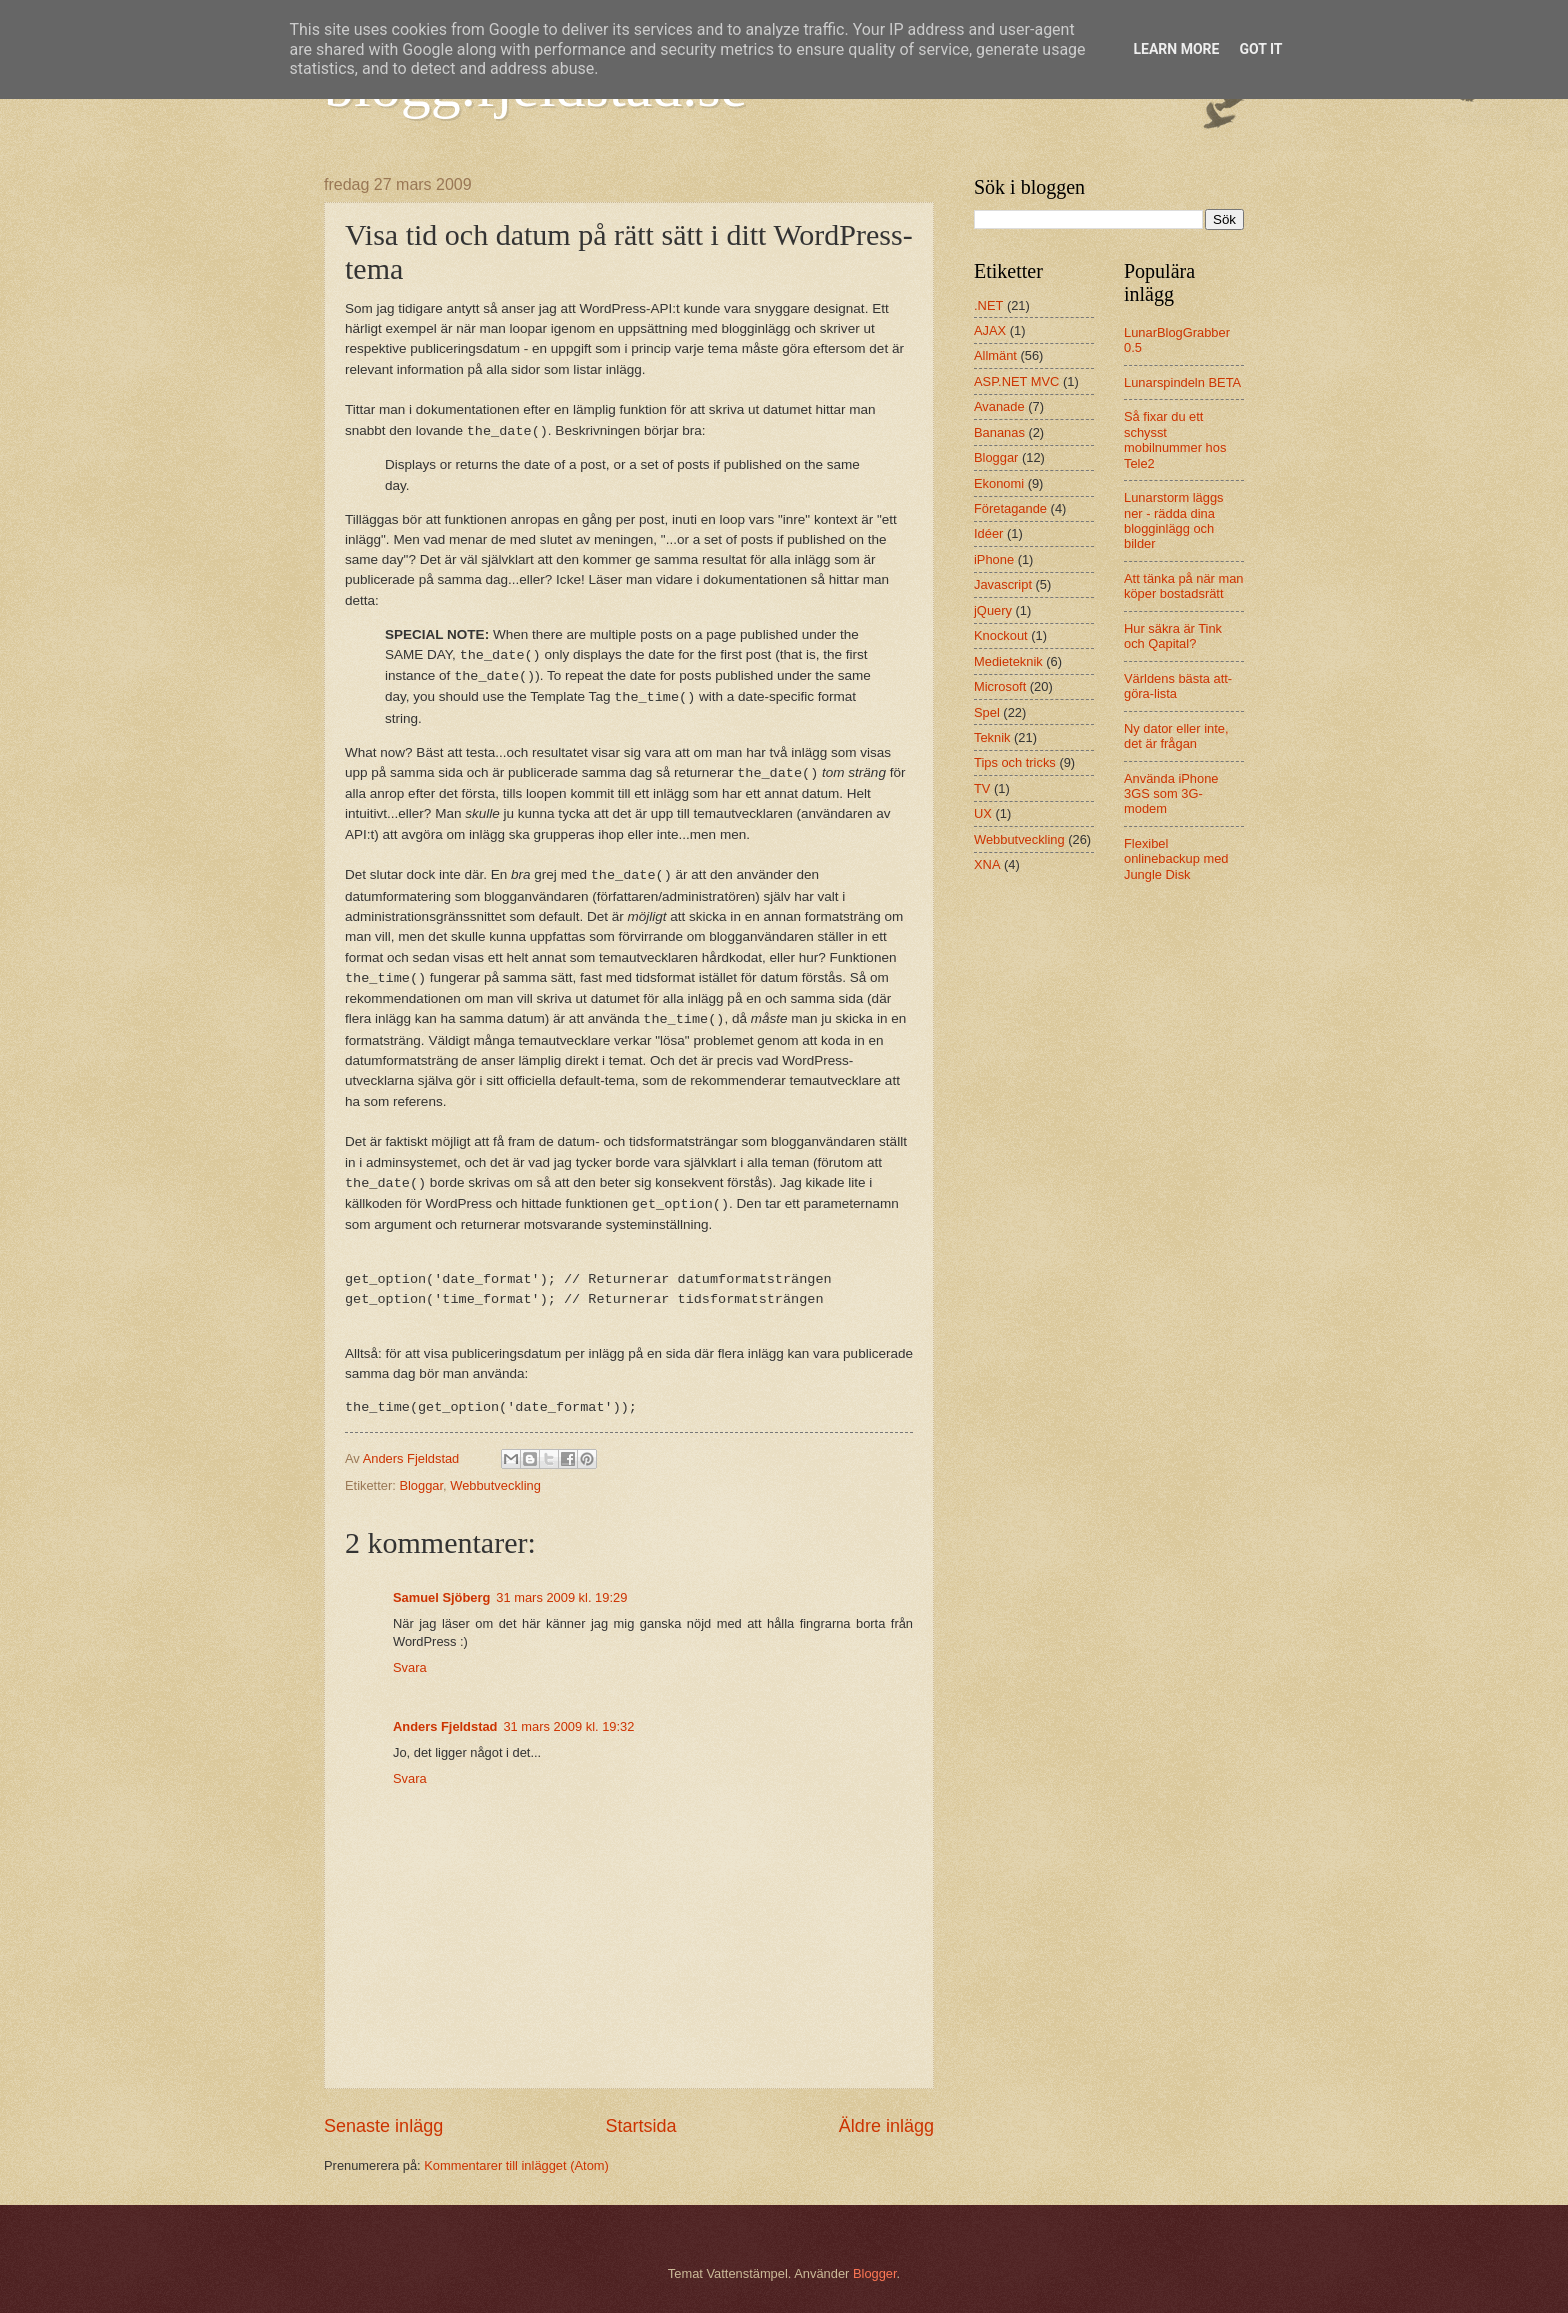  What do you see at coordinates (445, 1726) in the screenshot?
I see `Anders Fjeldstad` at bounding box center [445, 1726].